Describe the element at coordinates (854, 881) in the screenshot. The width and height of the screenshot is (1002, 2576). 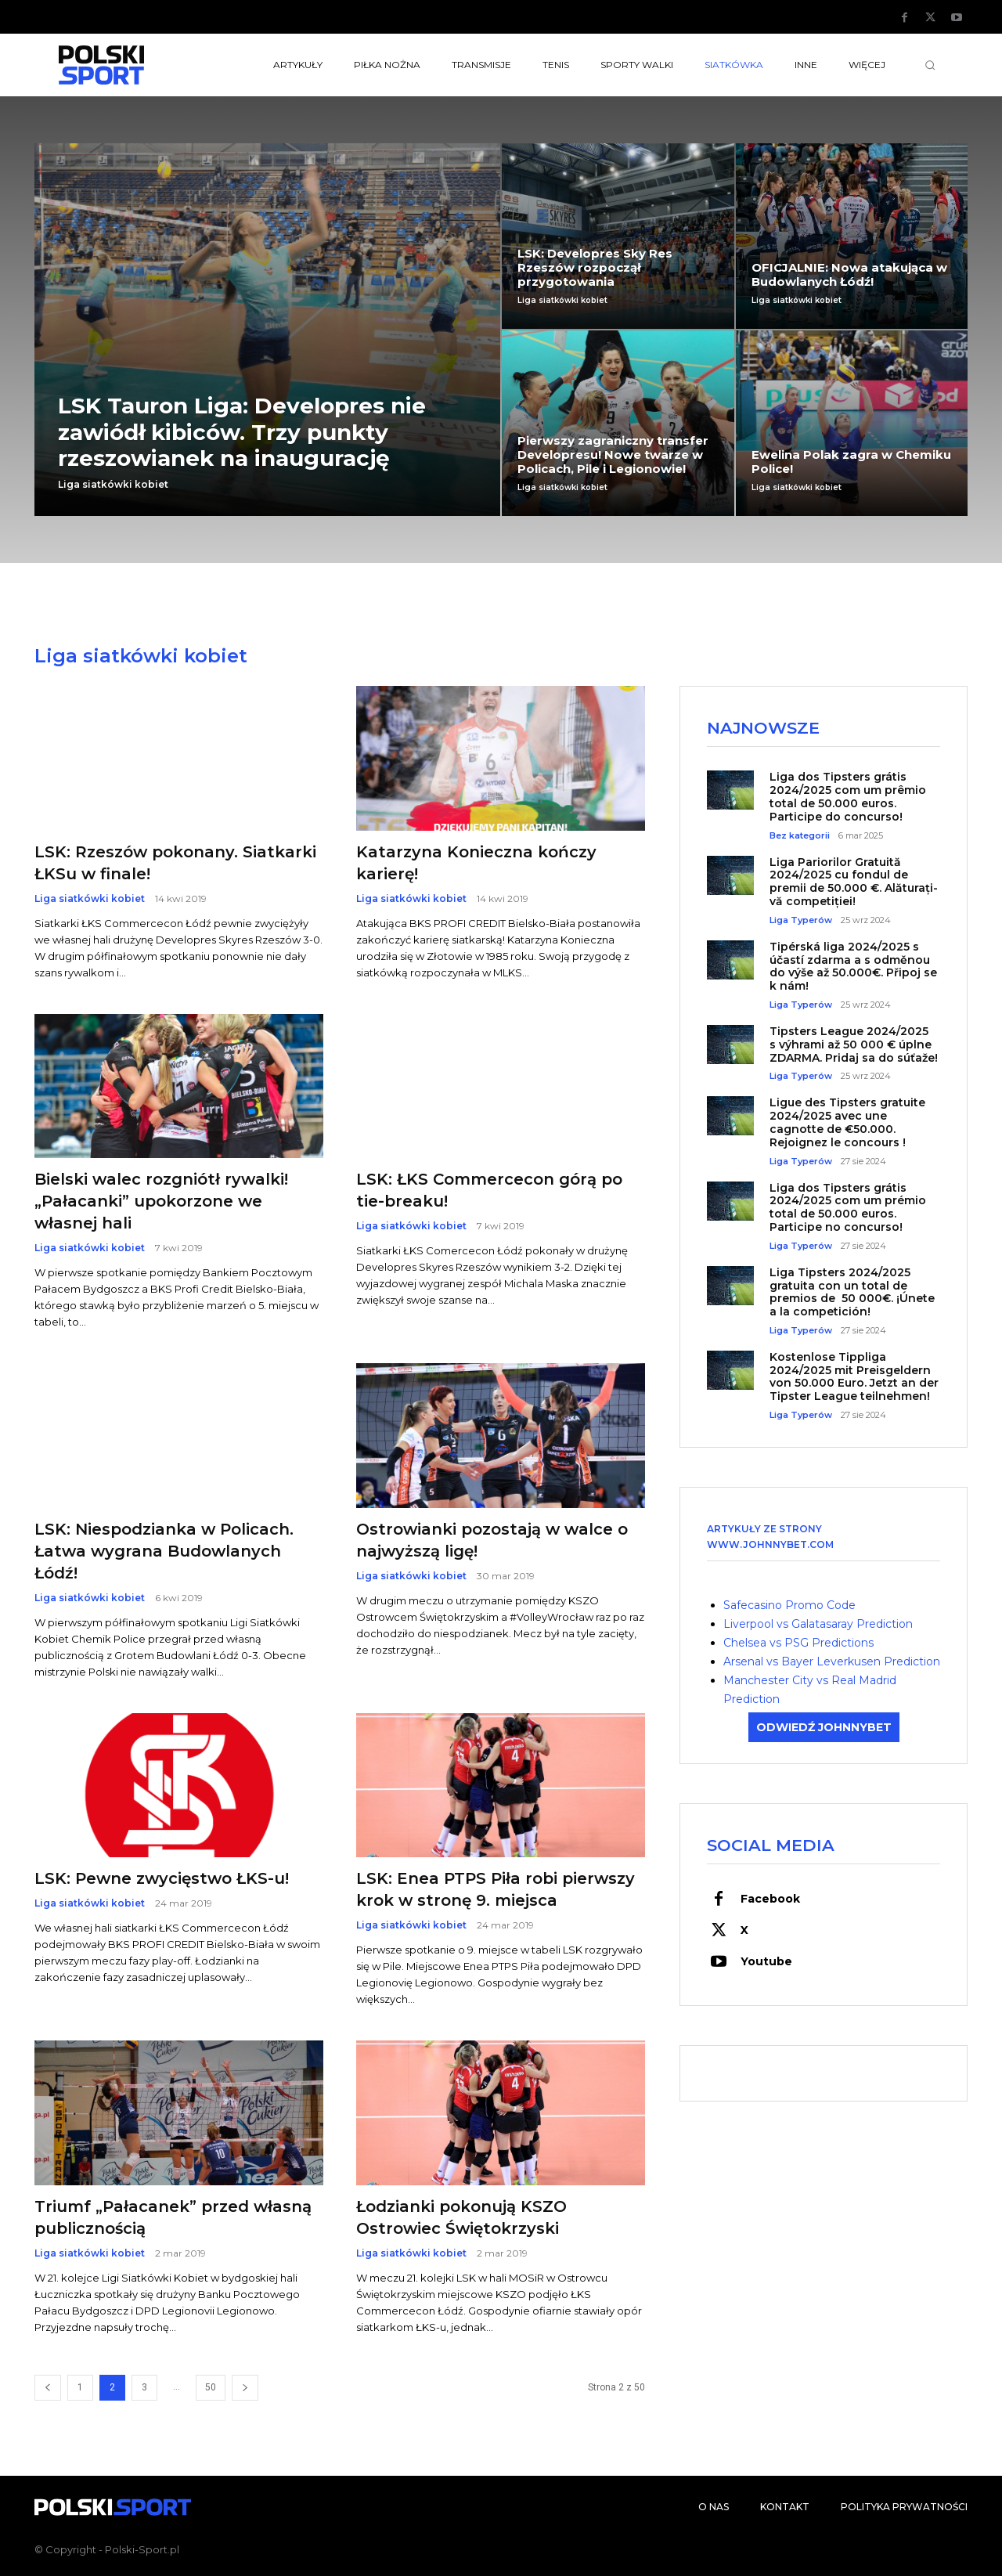
I see `Liga Pariorilor Gratuită 2024/2025 cu fondul de premii de 50.000 €. Alăturați-vă competiției!` at that location.